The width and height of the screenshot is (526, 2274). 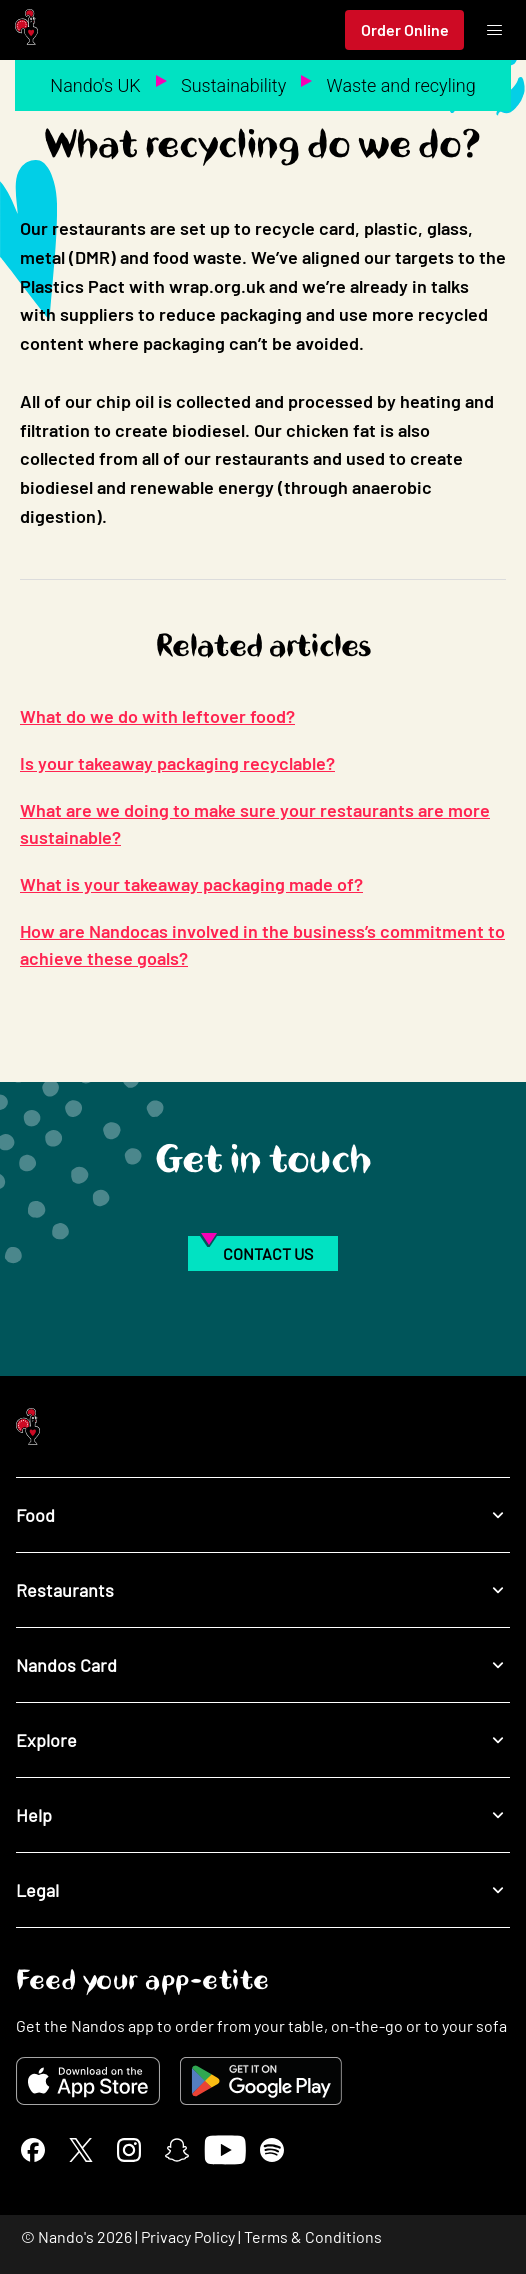 I want to click on [Facebook], so click(x=33, y=2150).